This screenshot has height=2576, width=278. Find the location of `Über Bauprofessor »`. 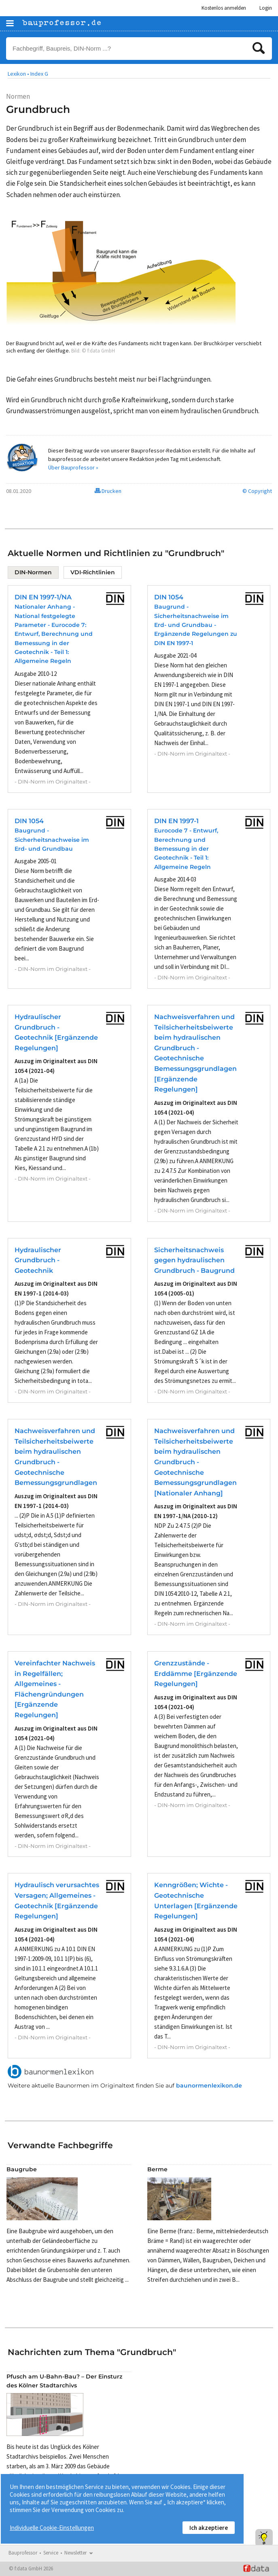

Über Bauprofessor » is located at coordinates (73, 467).